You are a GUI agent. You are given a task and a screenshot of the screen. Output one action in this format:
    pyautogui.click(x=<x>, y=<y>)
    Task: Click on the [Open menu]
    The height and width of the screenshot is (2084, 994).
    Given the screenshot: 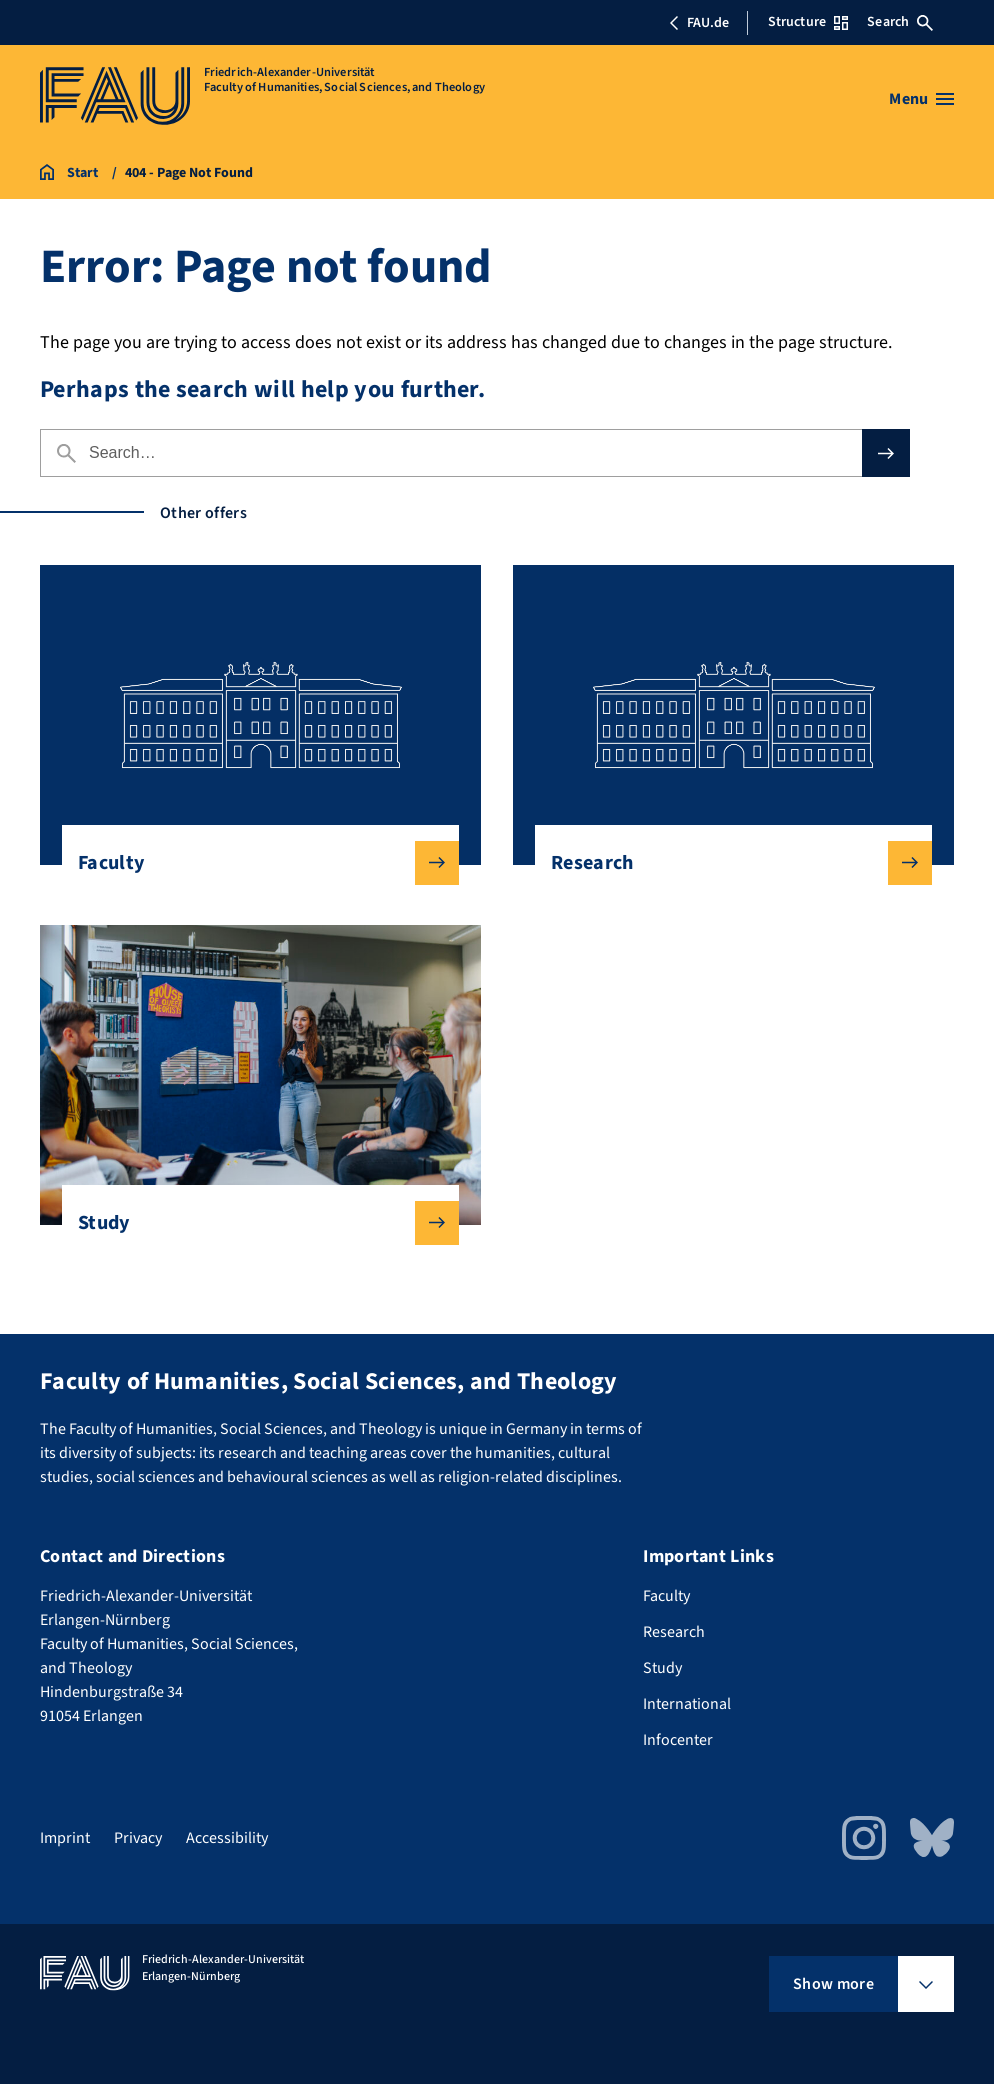 What is the action you would take?
    pyautogui.click(x=921, y=99)
    